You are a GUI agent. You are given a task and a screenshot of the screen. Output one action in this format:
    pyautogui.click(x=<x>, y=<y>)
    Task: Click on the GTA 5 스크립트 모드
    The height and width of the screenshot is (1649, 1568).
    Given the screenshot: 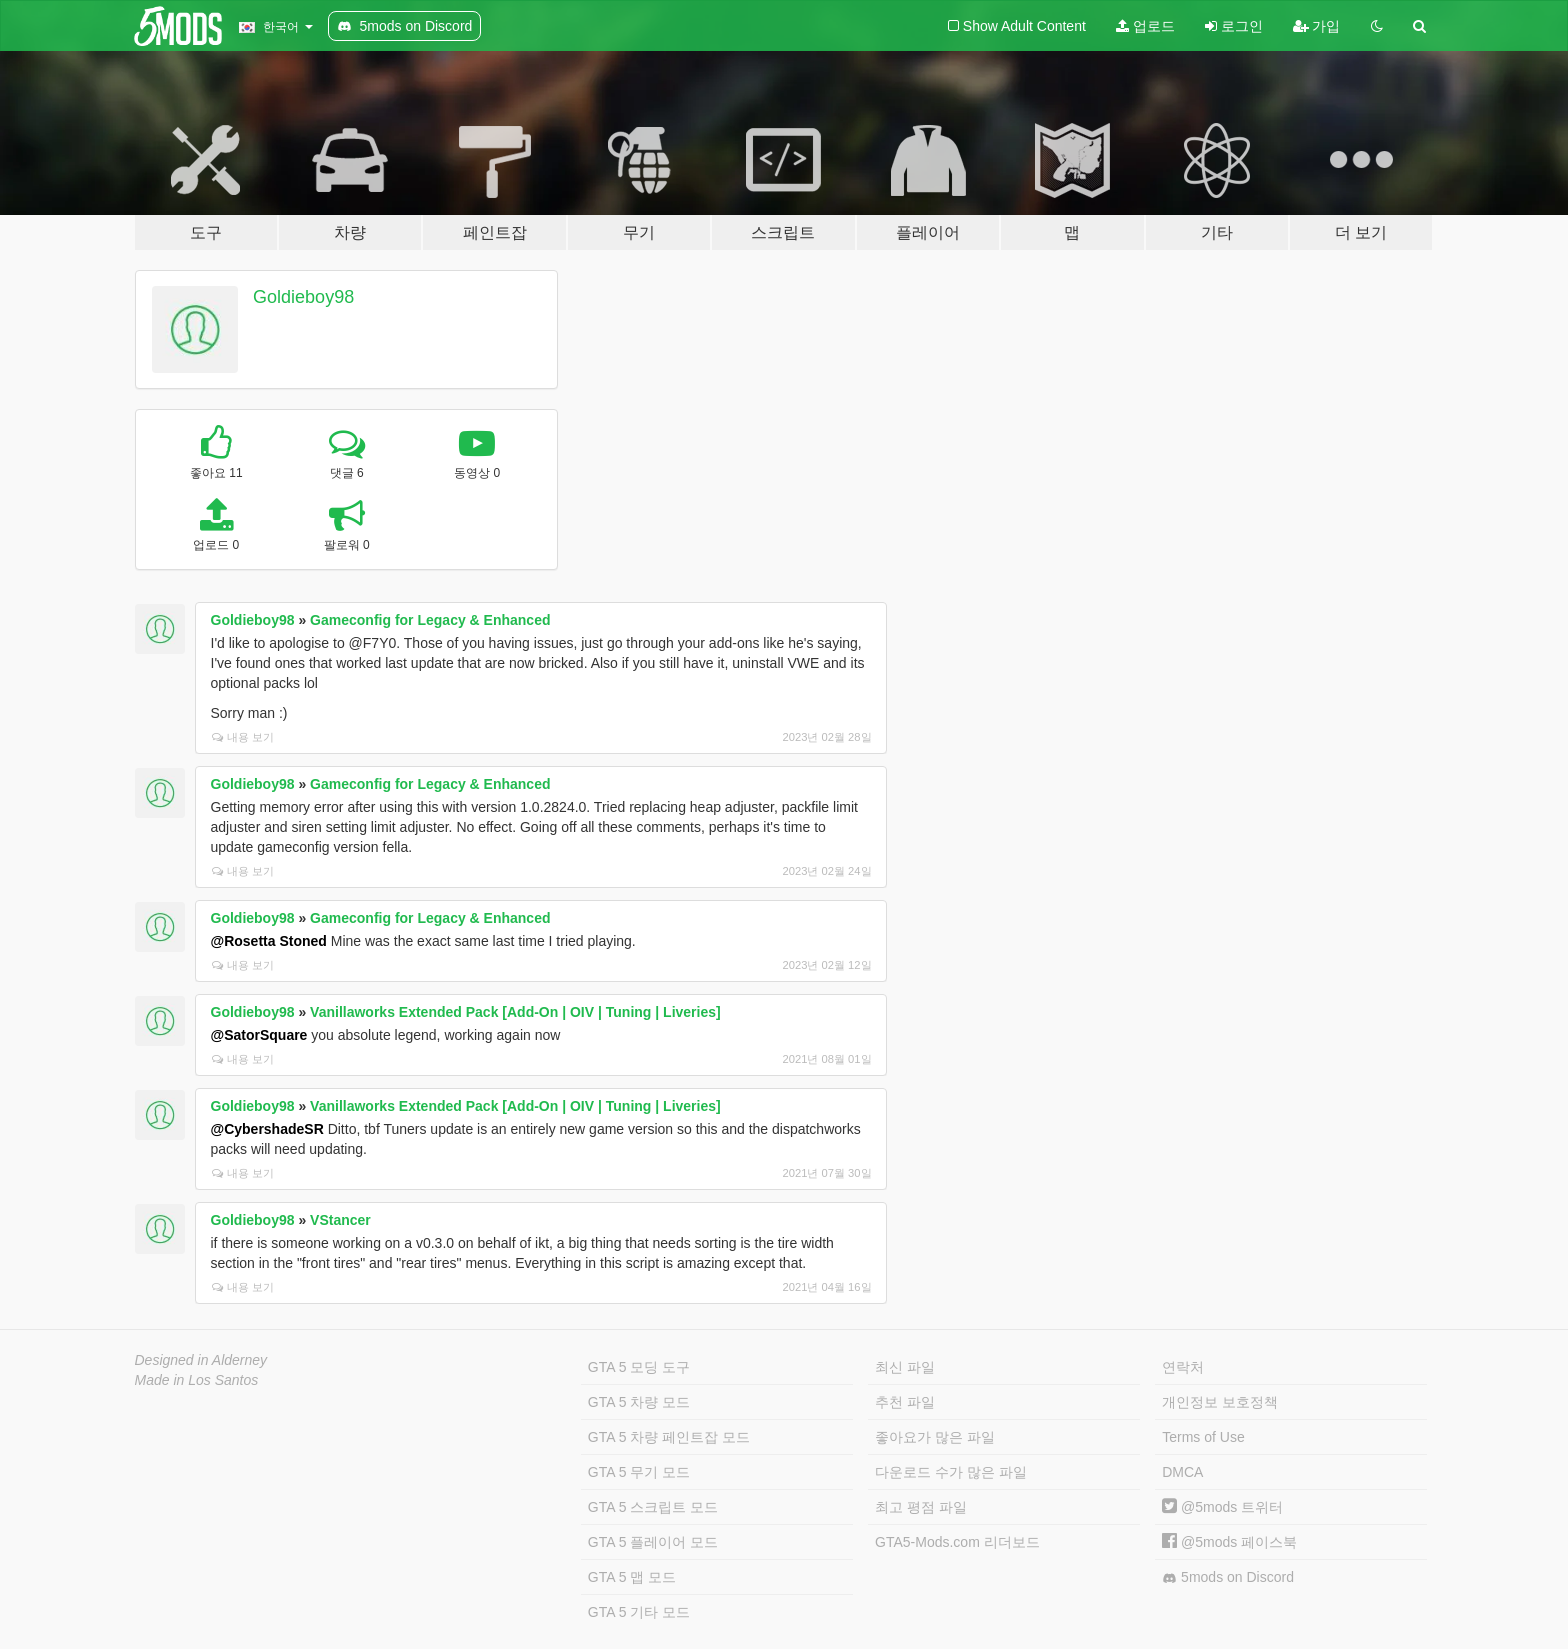 What is the action you would take?
    pyautogui.click(x=653, y=1507)
    